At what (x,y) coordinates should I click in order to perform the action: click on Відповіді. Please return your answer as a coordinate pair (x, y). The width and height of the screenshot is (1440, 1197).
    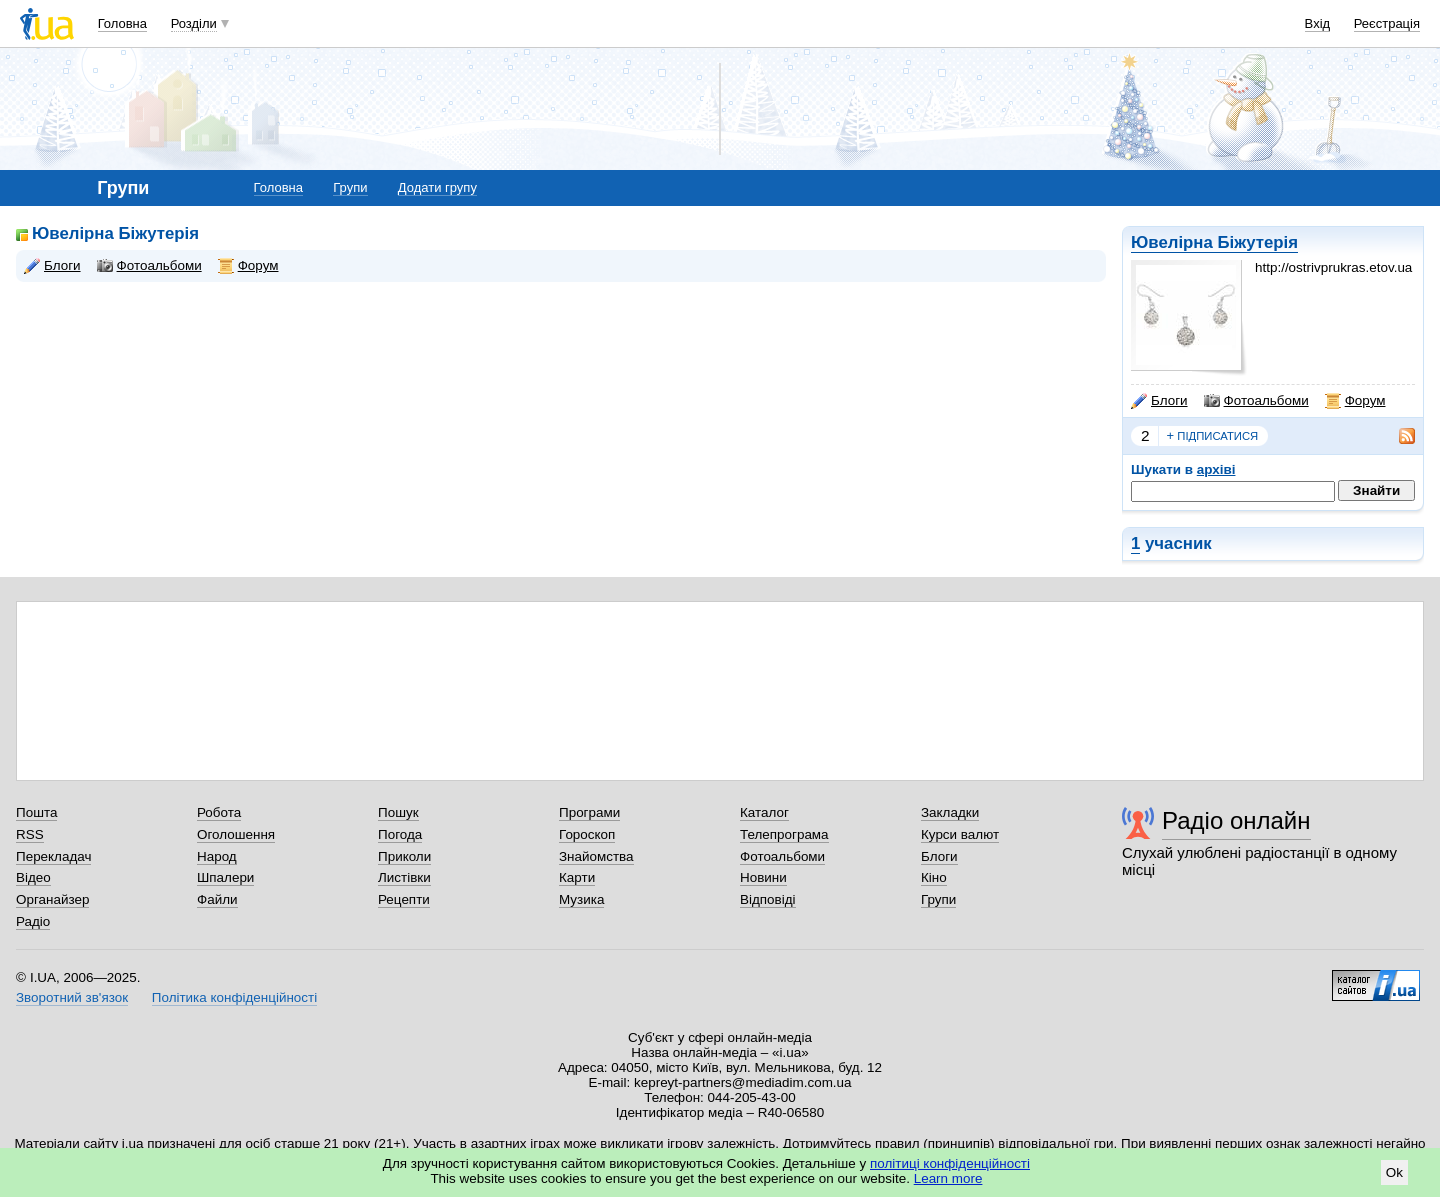
    Looking at the image, I should click on (768, 899).